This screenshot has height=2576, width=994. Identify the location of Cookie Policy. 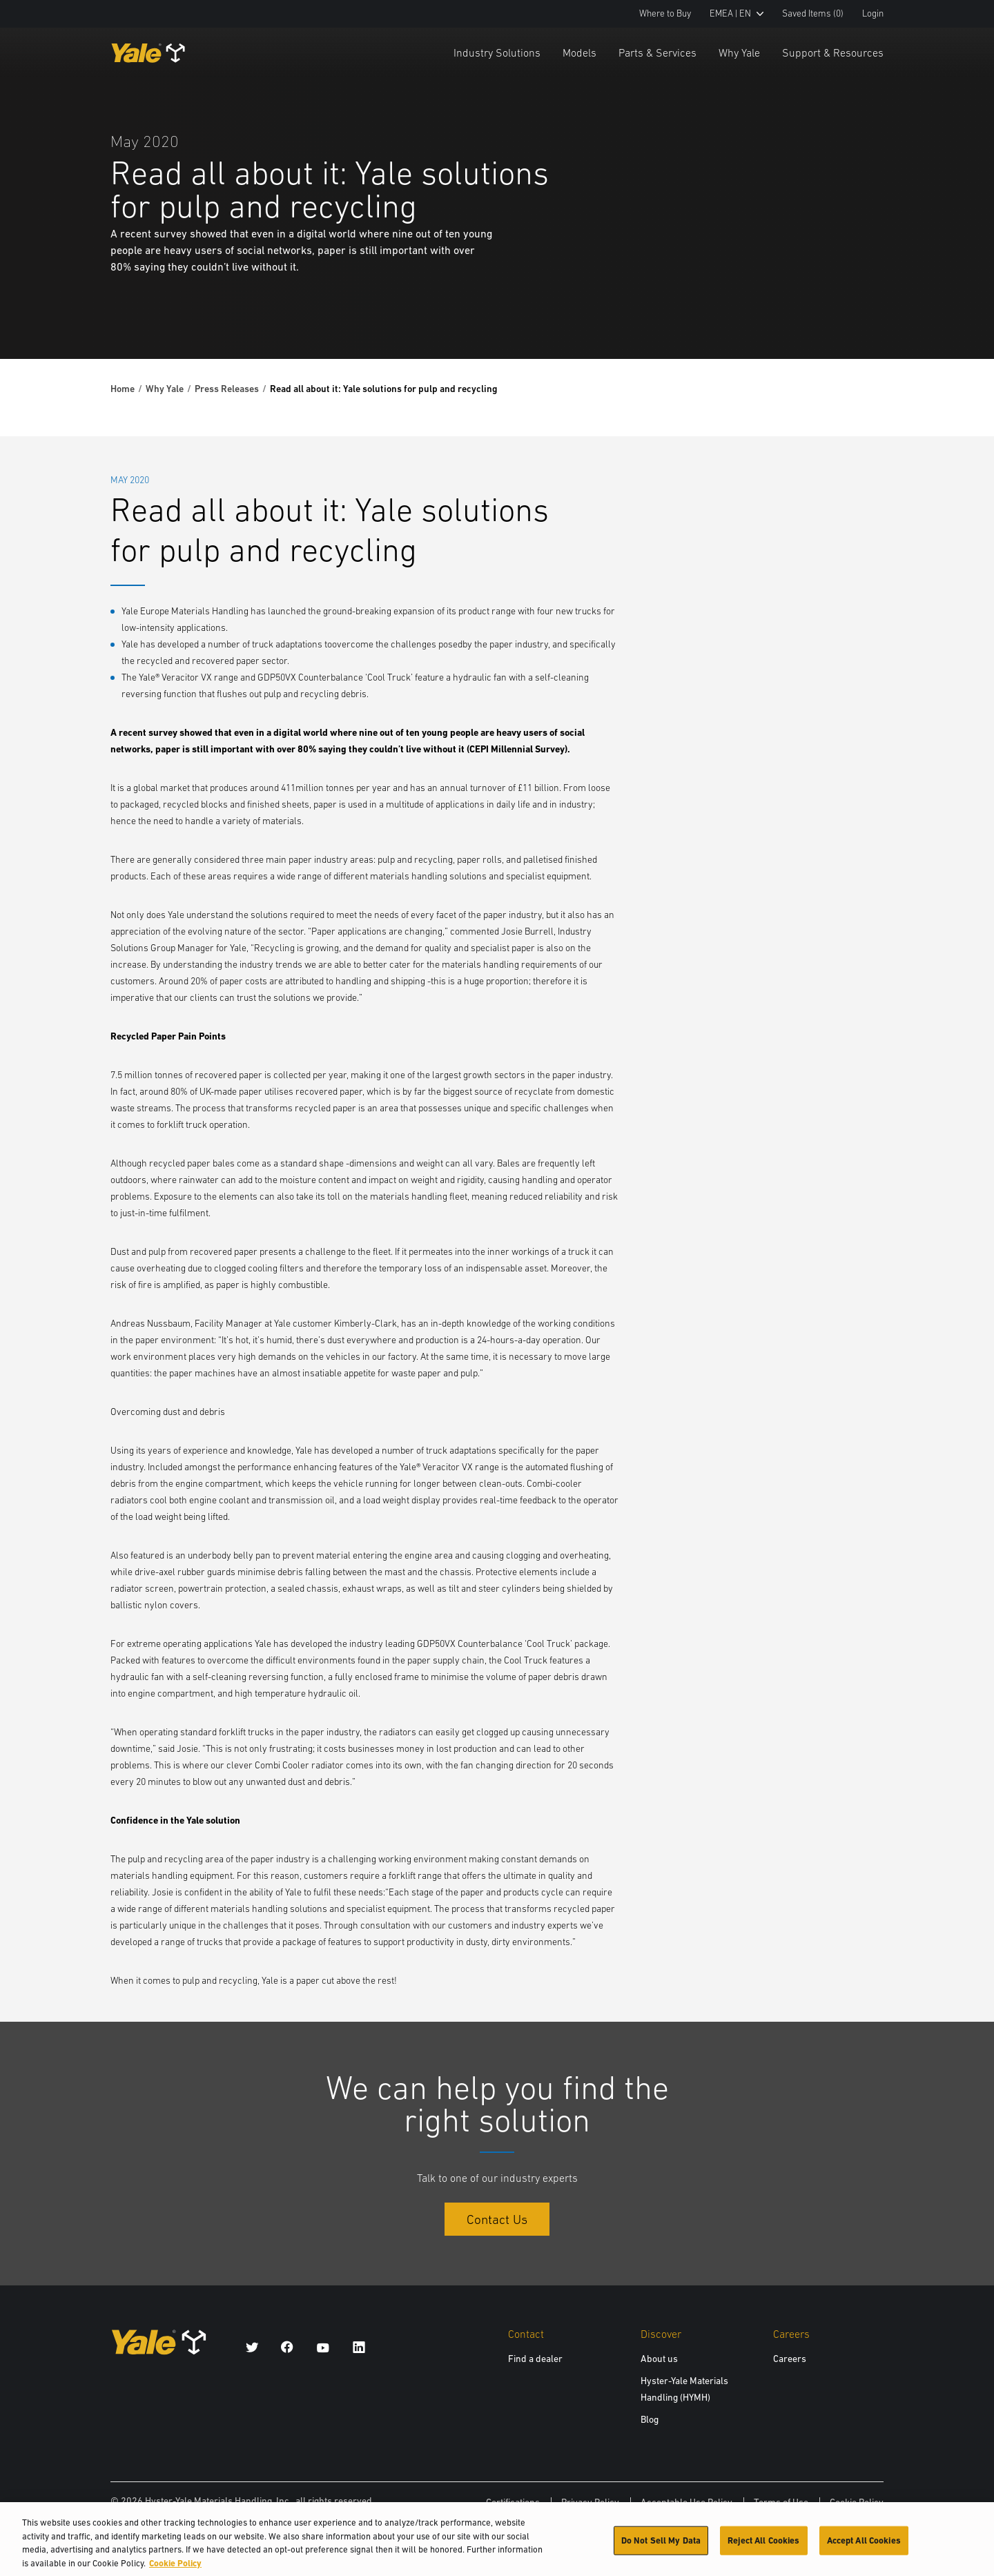
(857, 2502).